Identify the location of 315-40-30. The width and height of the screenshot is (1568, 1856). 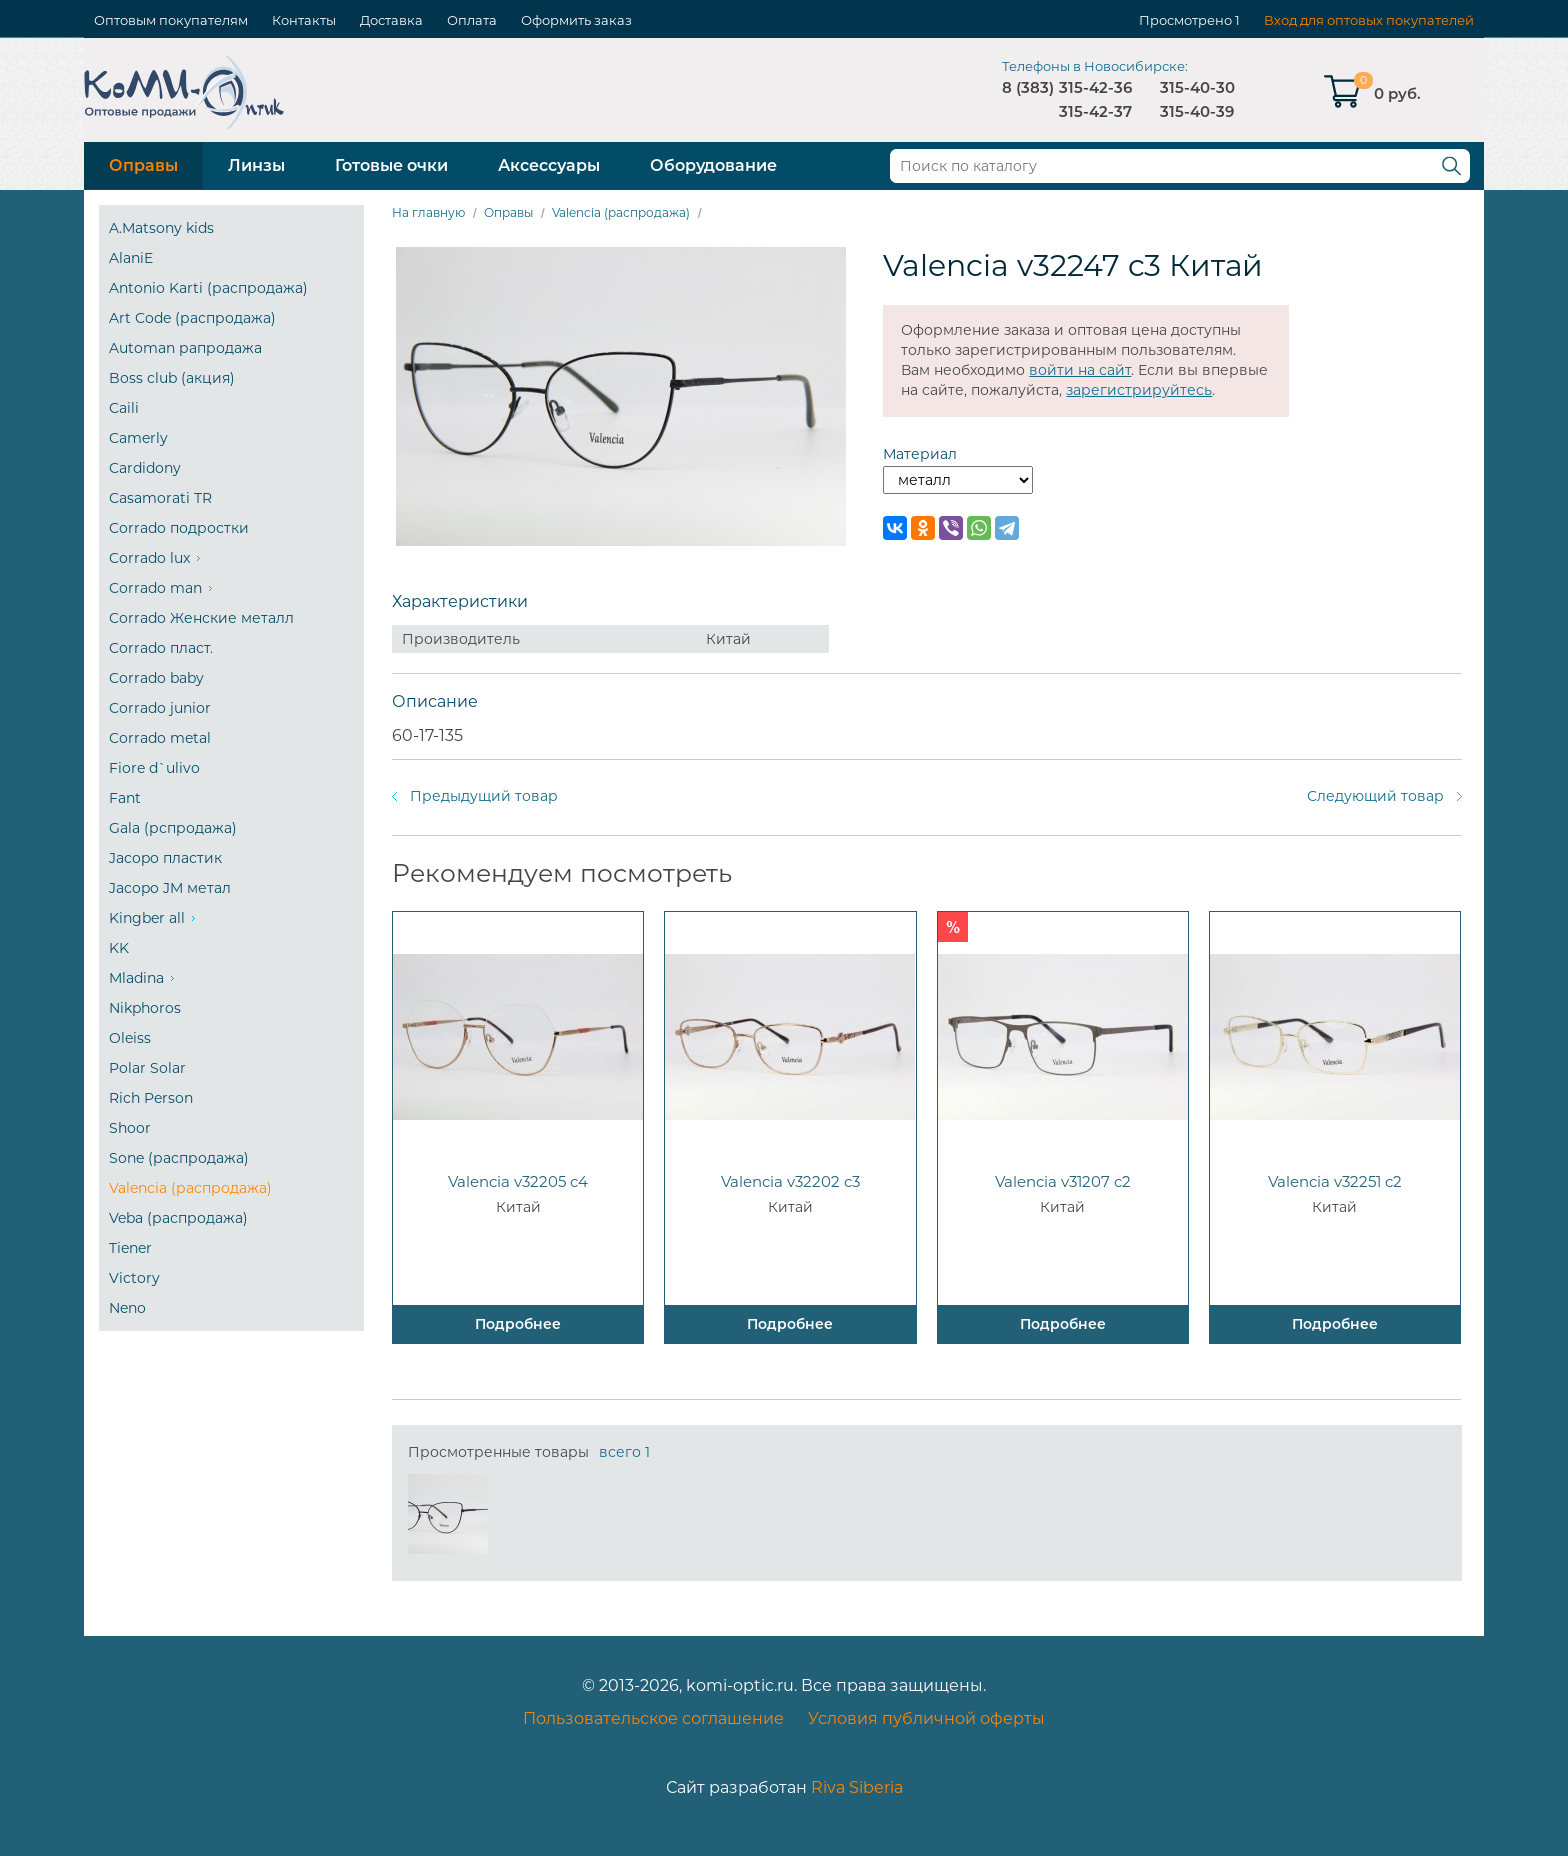
(1197, 87).